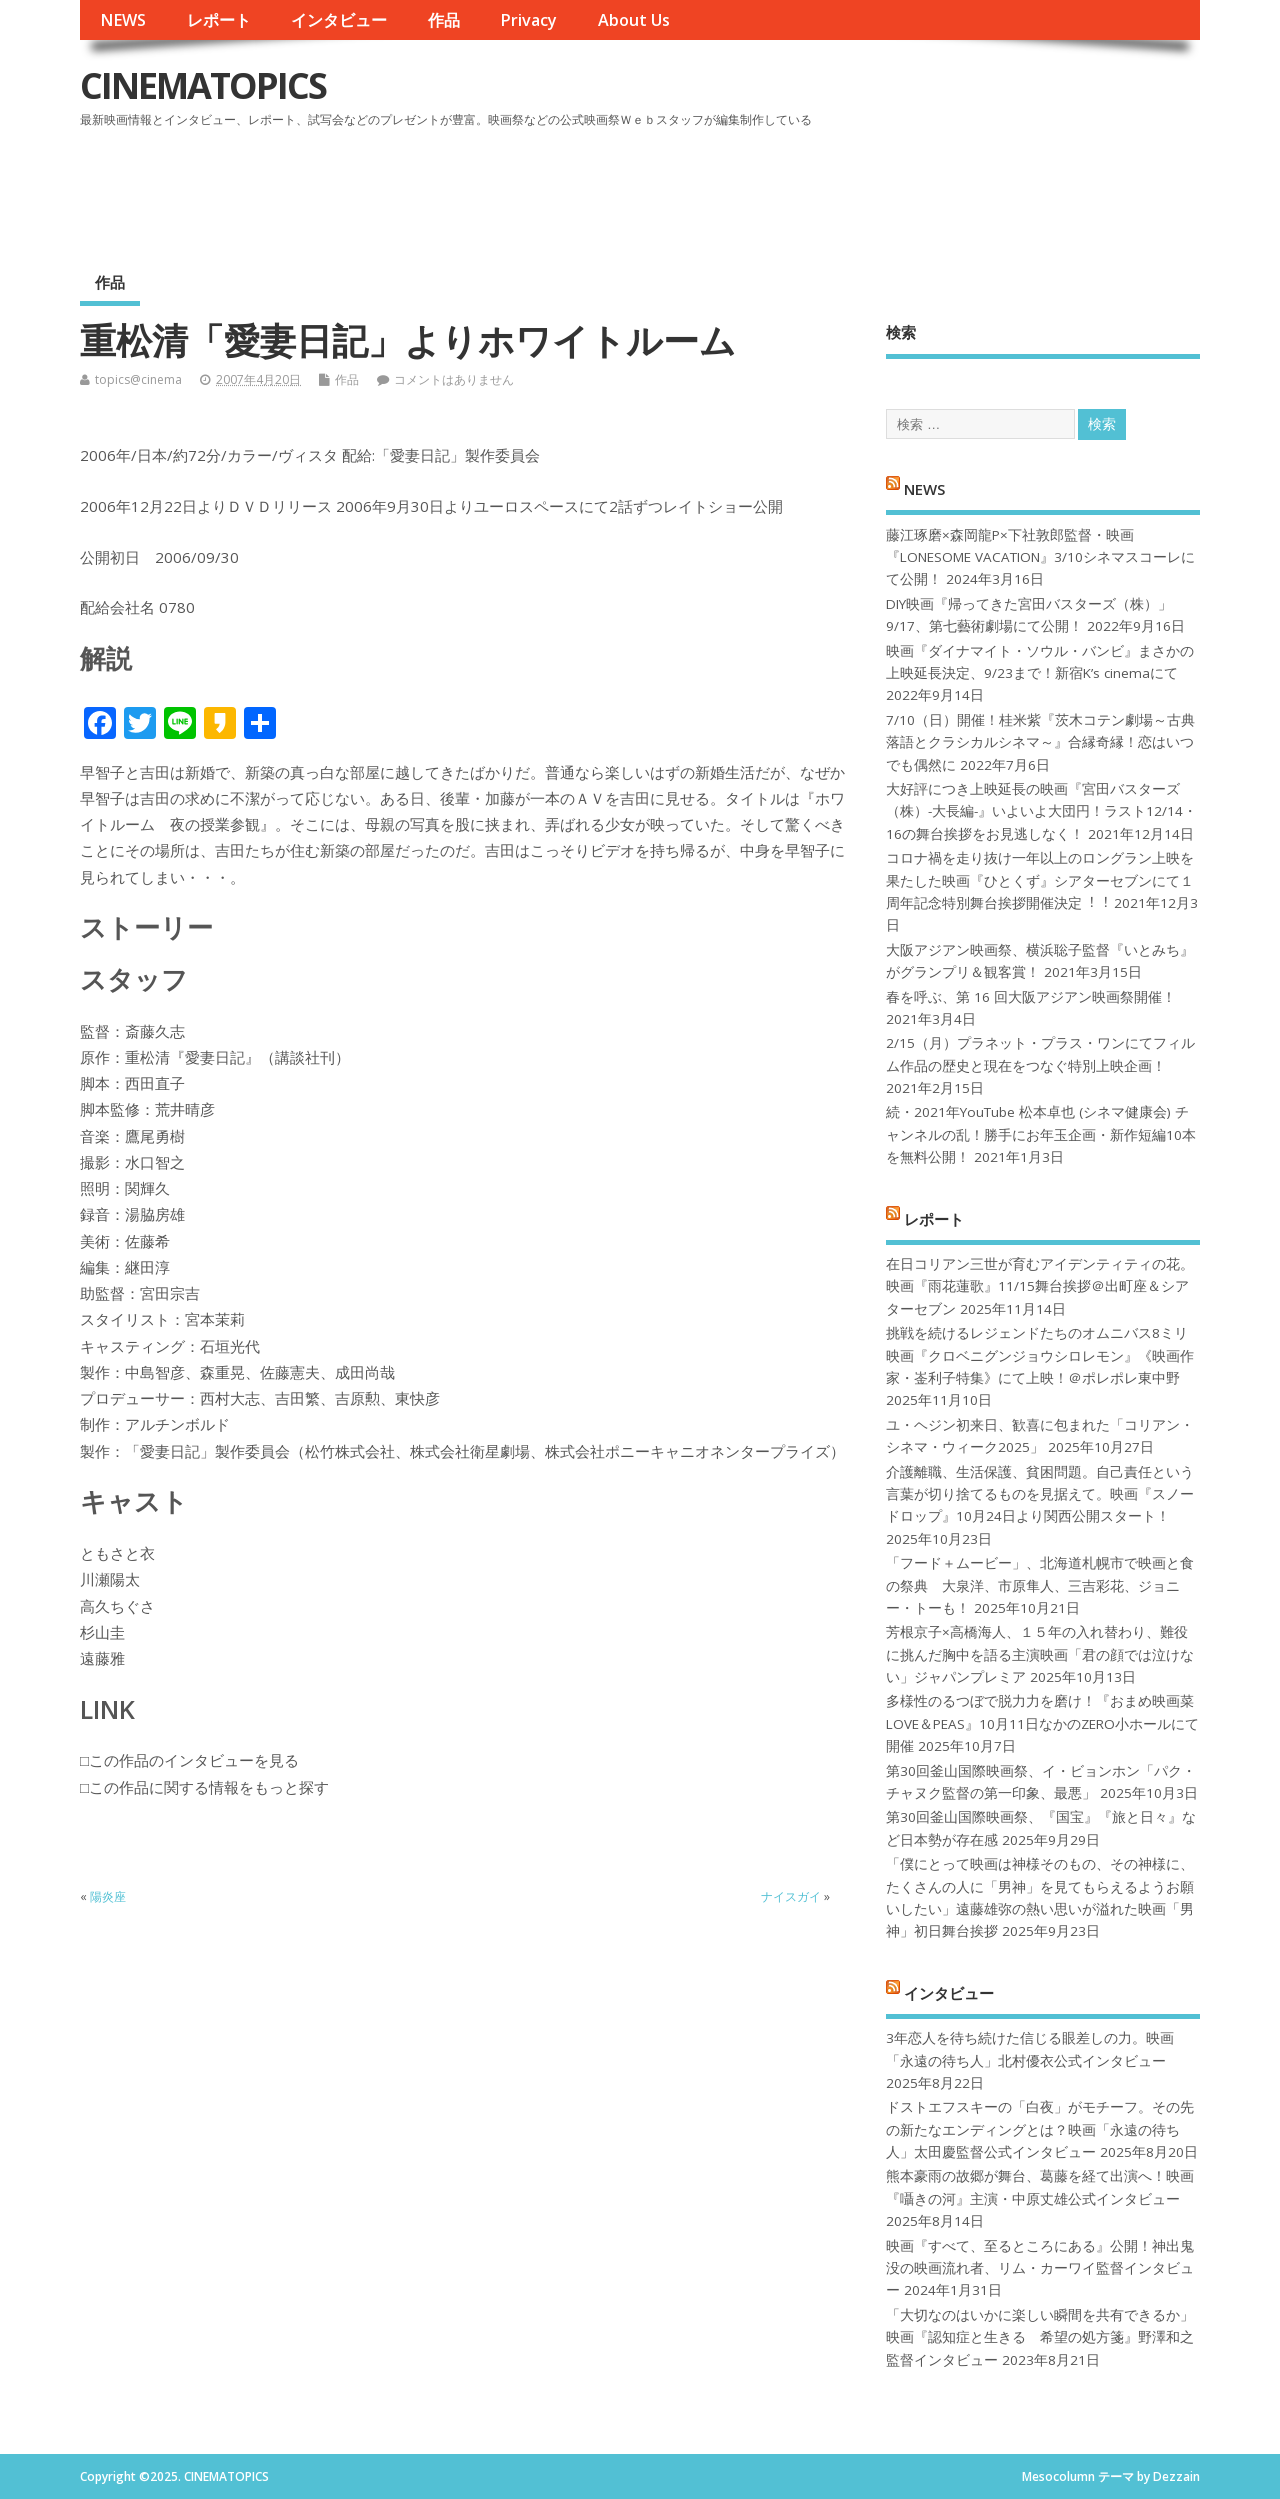  I want to click on コメントはありません, so click(454, 379).